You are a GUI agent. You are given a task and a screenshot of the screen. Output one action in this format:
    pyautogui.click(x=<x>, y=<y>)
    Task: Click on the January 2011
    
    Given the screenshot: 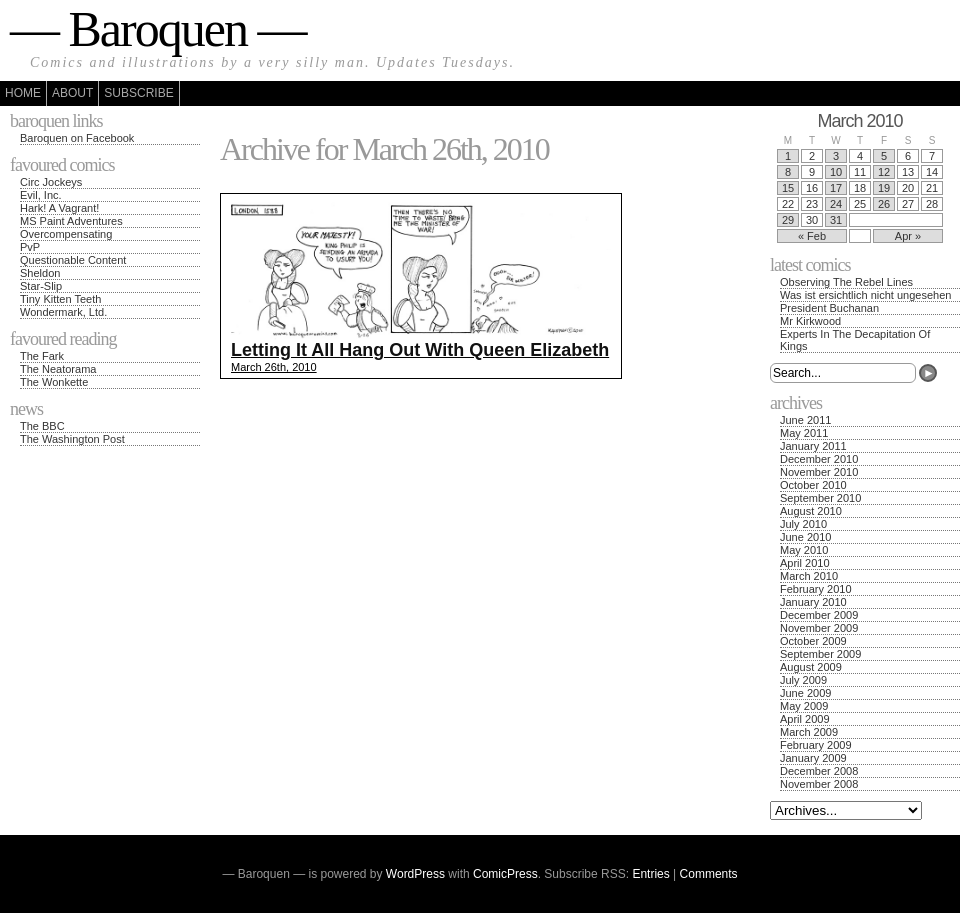 What is the action you would take?
    pyautogui.click(x=813, y=446)
    